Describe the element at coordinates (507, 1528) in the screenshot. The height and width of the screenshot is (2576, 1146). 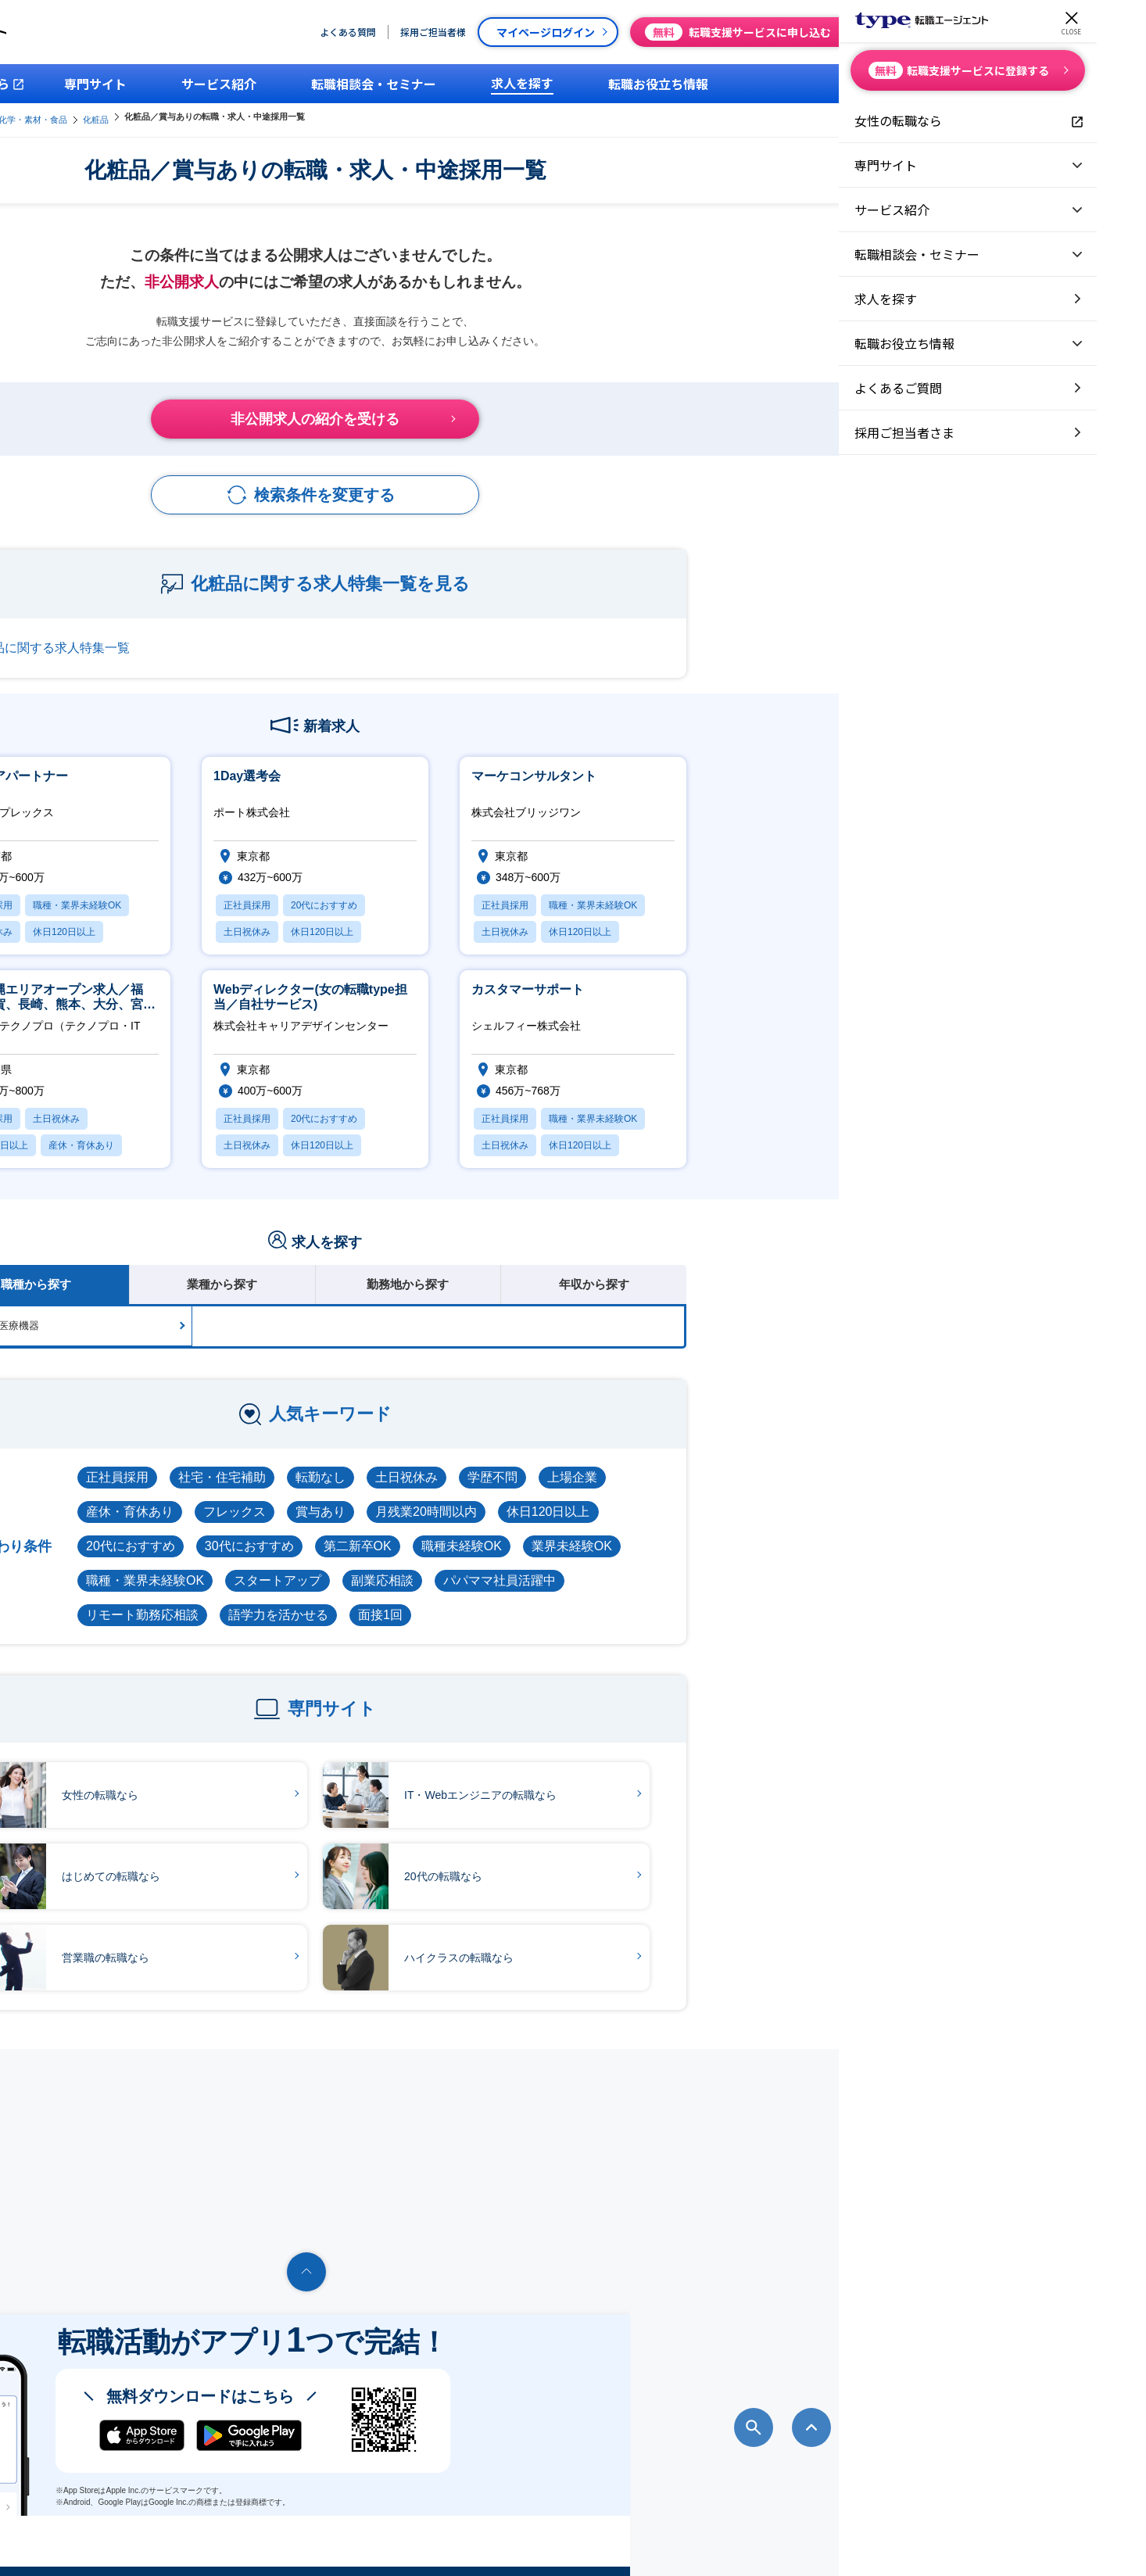
I see `30代におすすめ` at that location.